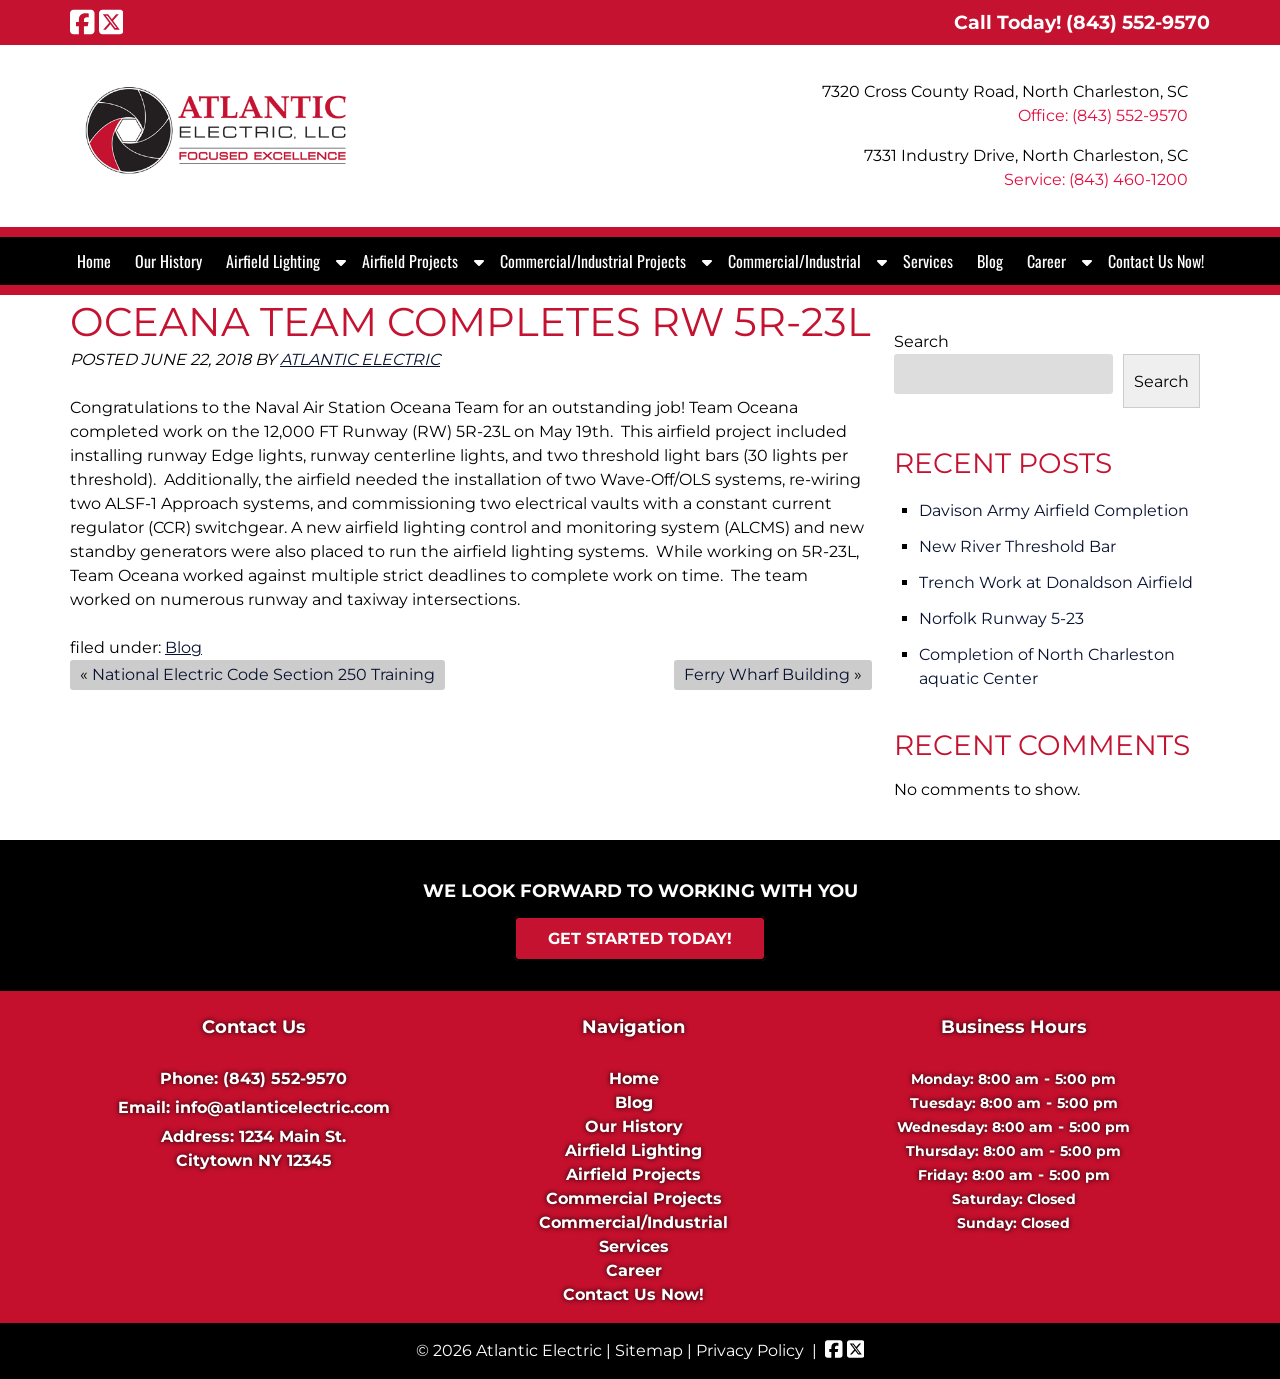 This screenshot has height=1379, width=1280. I want to click on Commercial/Industrial Projects, so click(593, 261).